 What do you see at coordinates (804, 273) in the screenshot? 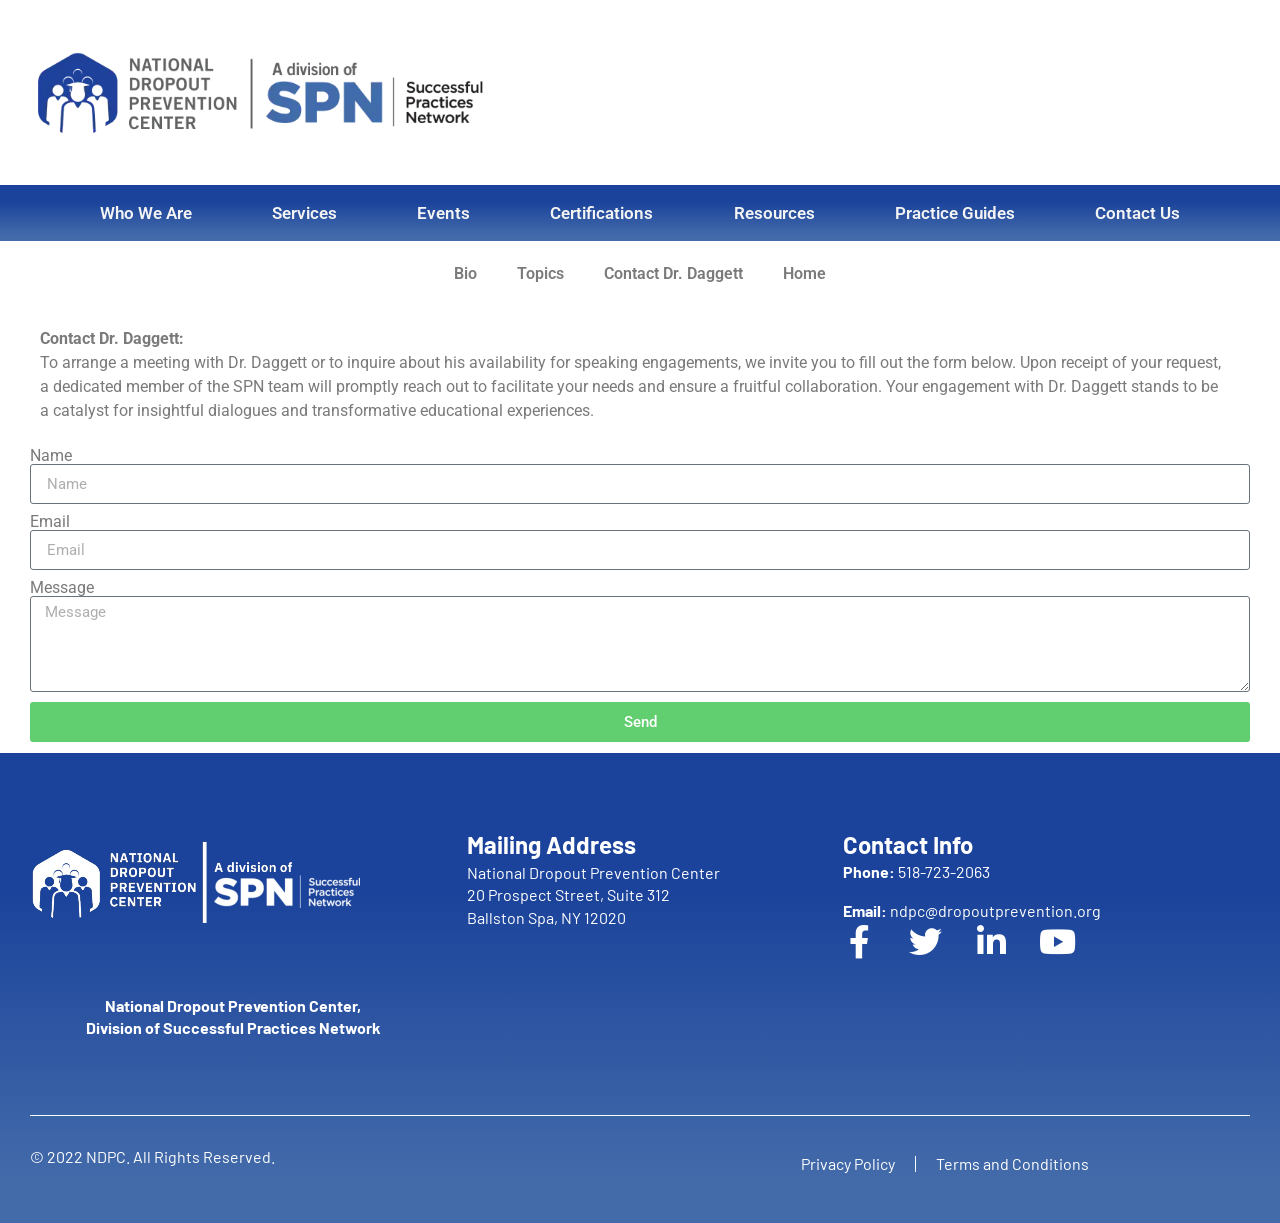
I see `Home` at bounding box center [804, 273].